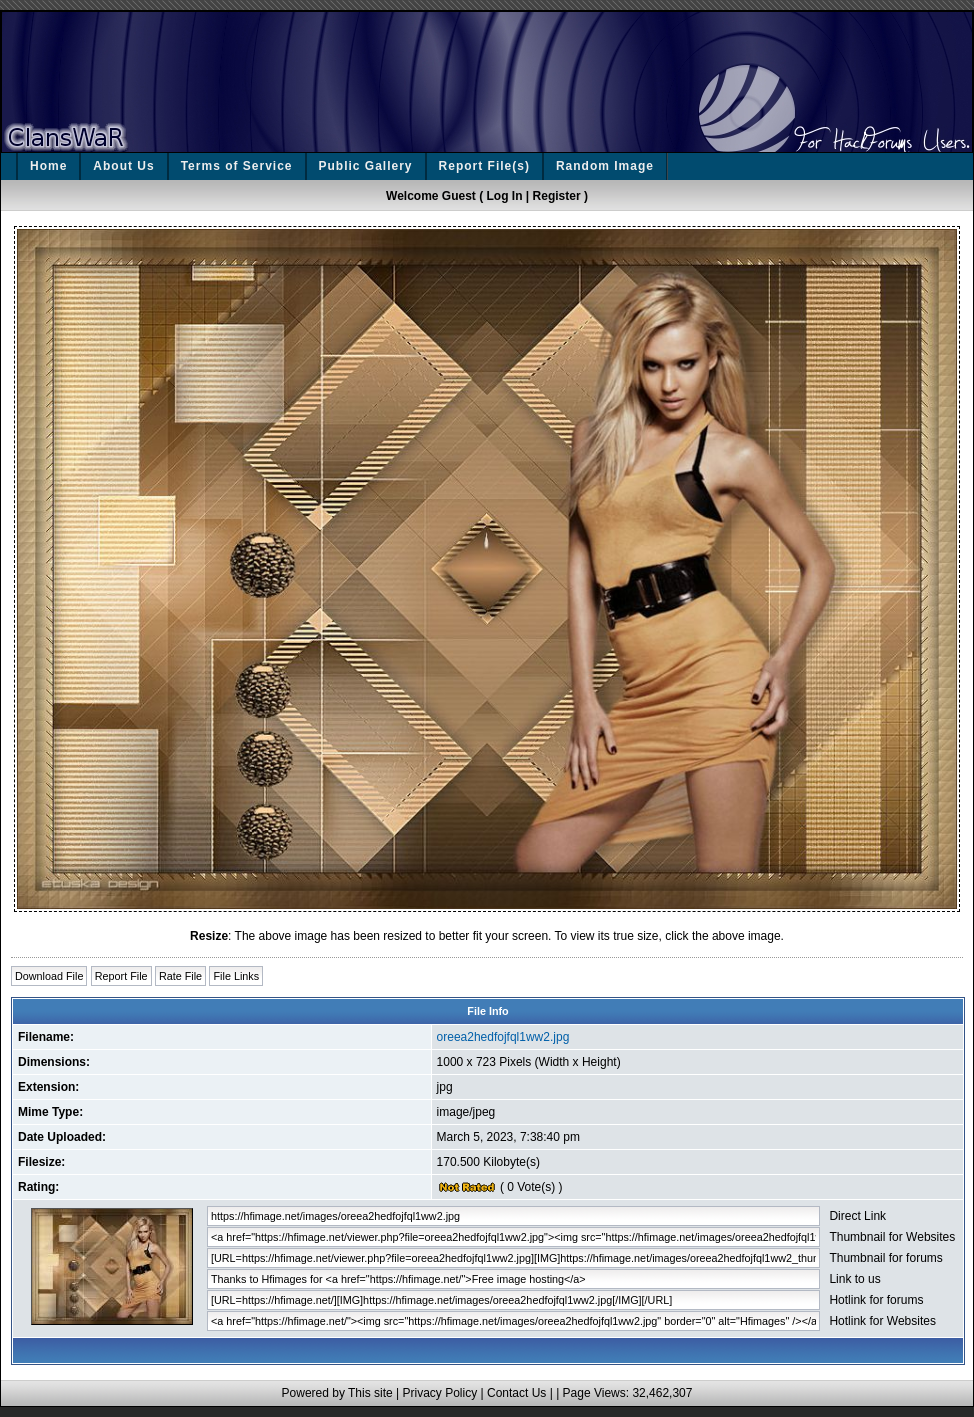 The height and width of the screenshot is (1417, 974). I want to click on Terms of Service, so click(237, 166).